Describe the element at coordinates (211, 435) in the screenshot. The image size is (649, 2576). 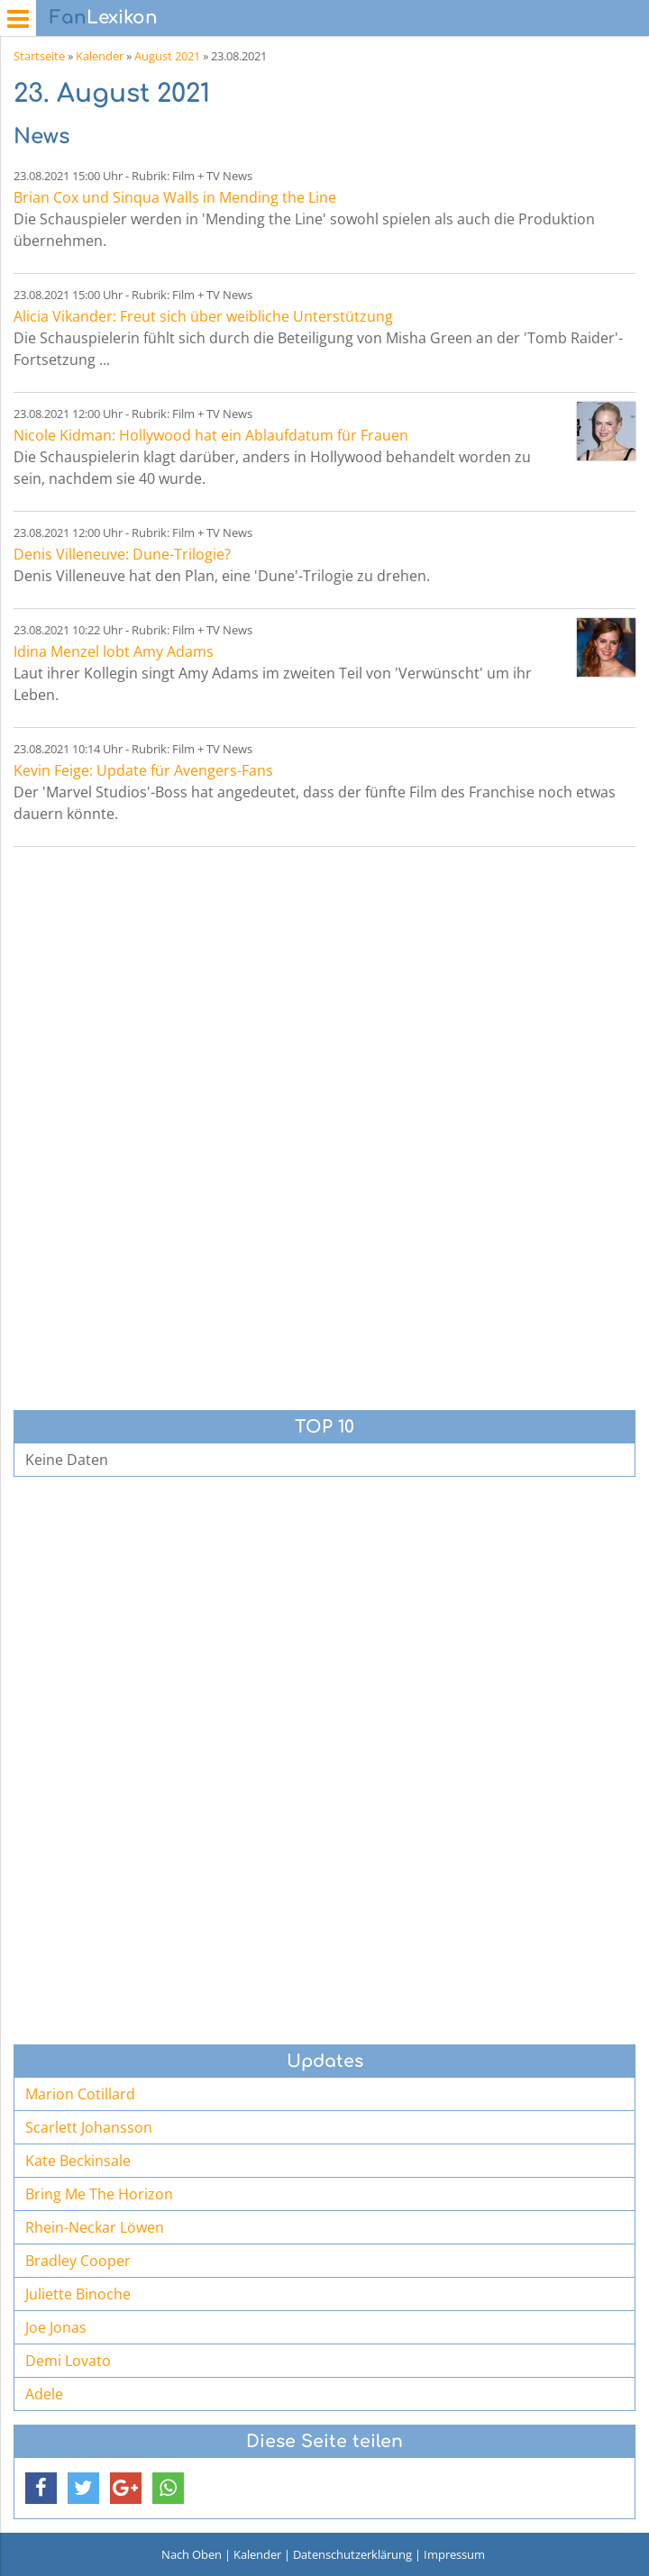
I see `Nicole Kidman: Hollywood hat ein Ablaufdatum für Frauen` at that location.